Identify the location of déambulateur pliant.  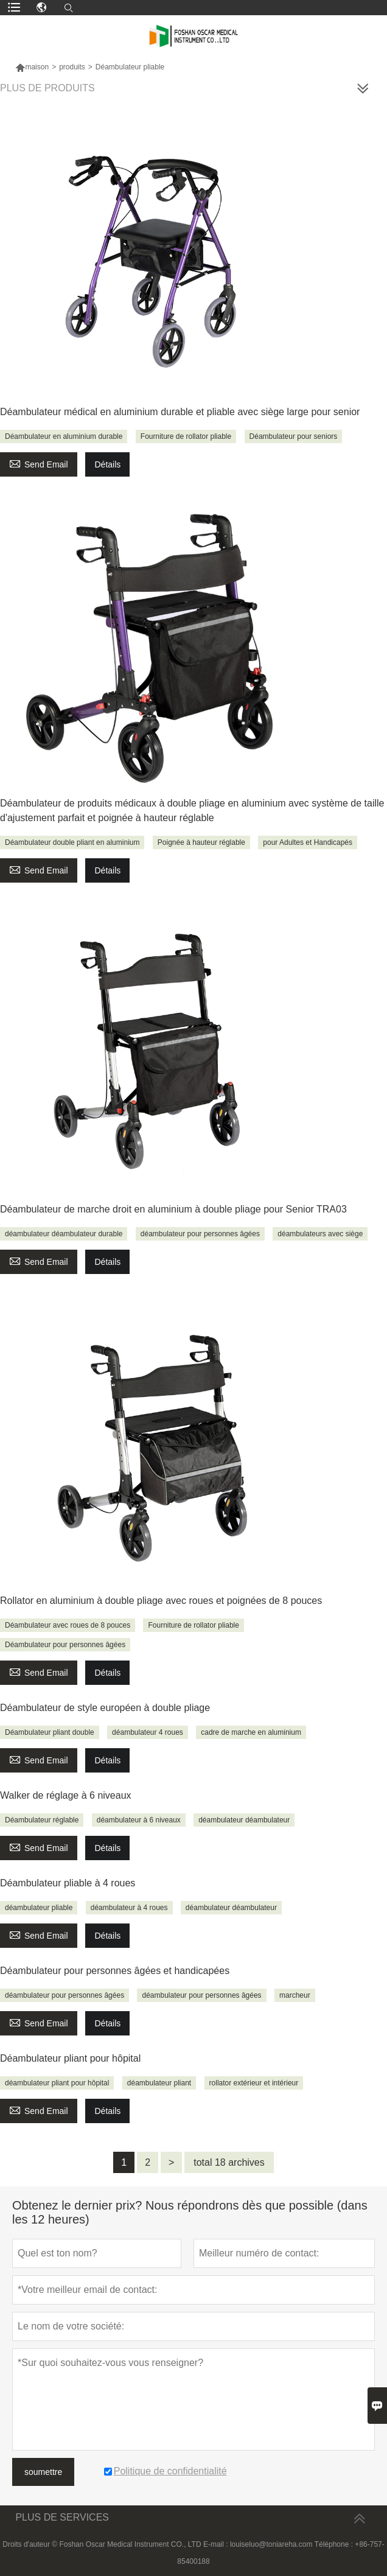
(159, 2083).